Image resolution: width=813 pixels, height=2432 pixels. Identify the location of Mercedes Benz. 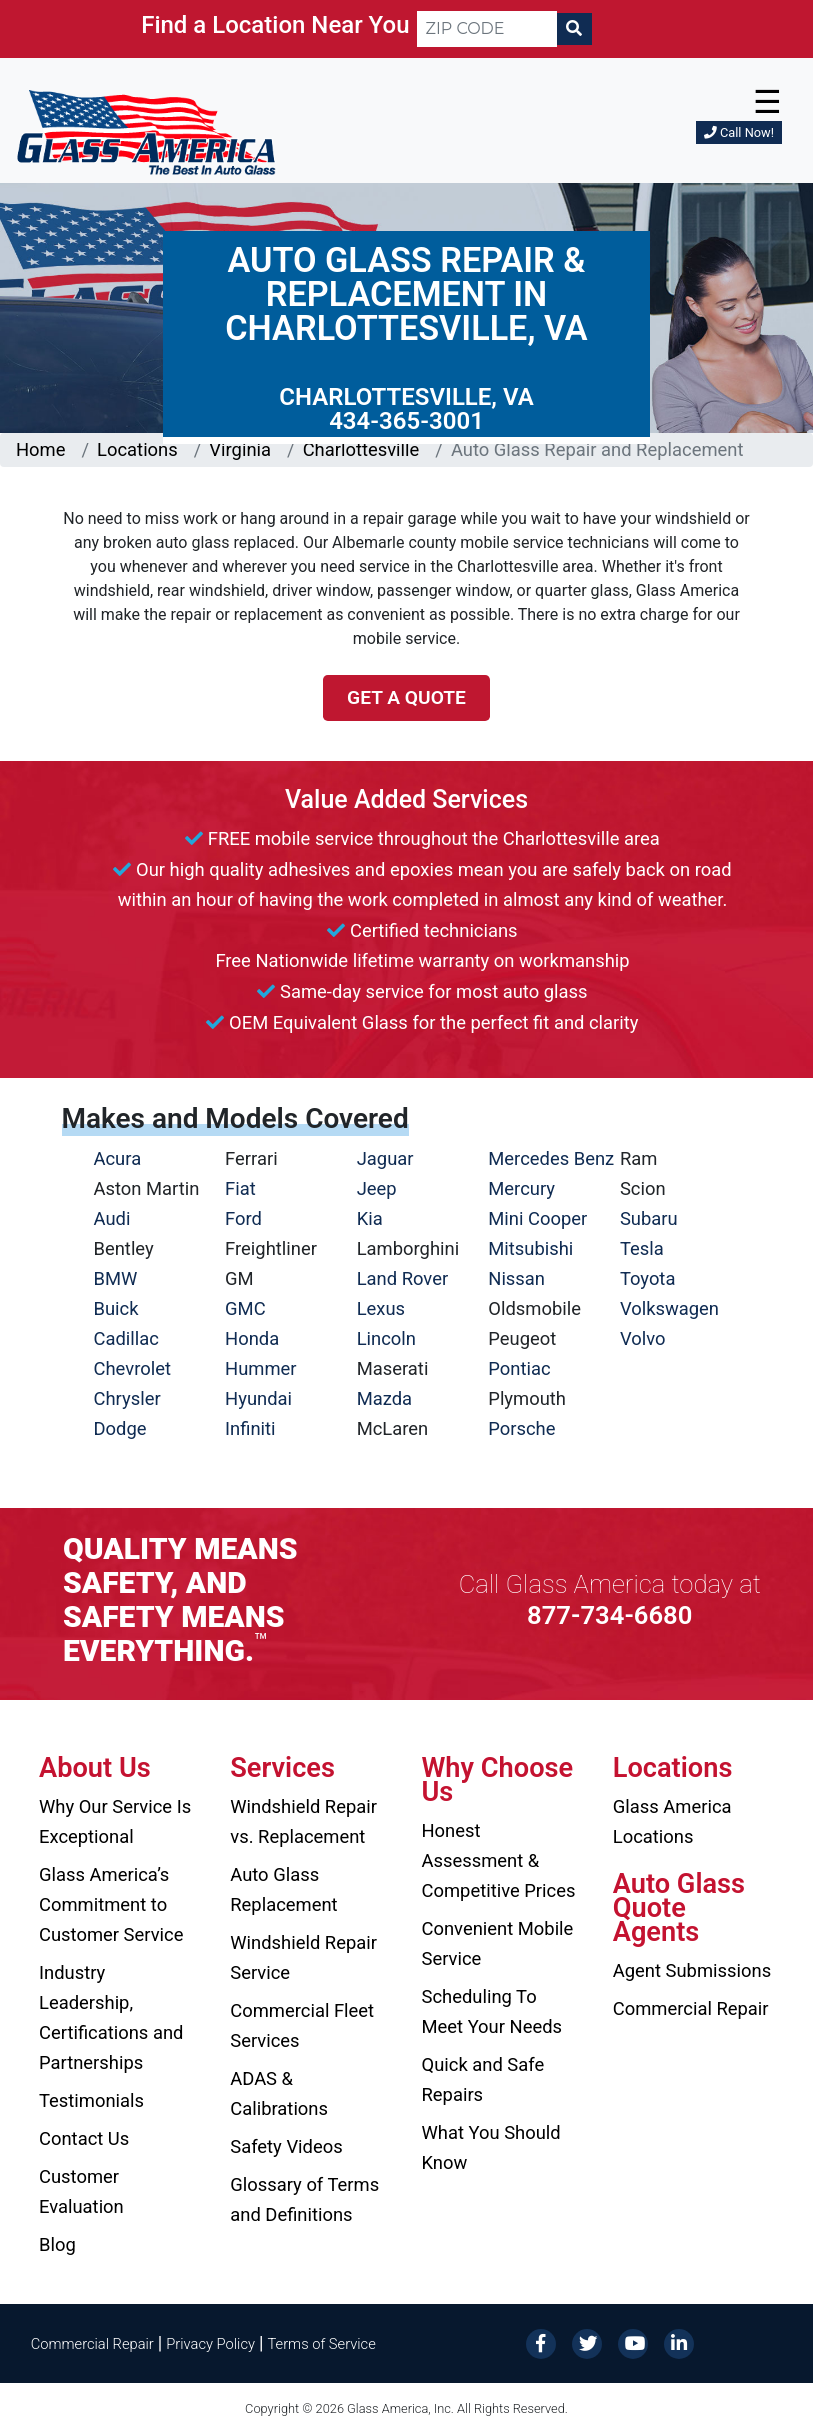
(551, 1158).